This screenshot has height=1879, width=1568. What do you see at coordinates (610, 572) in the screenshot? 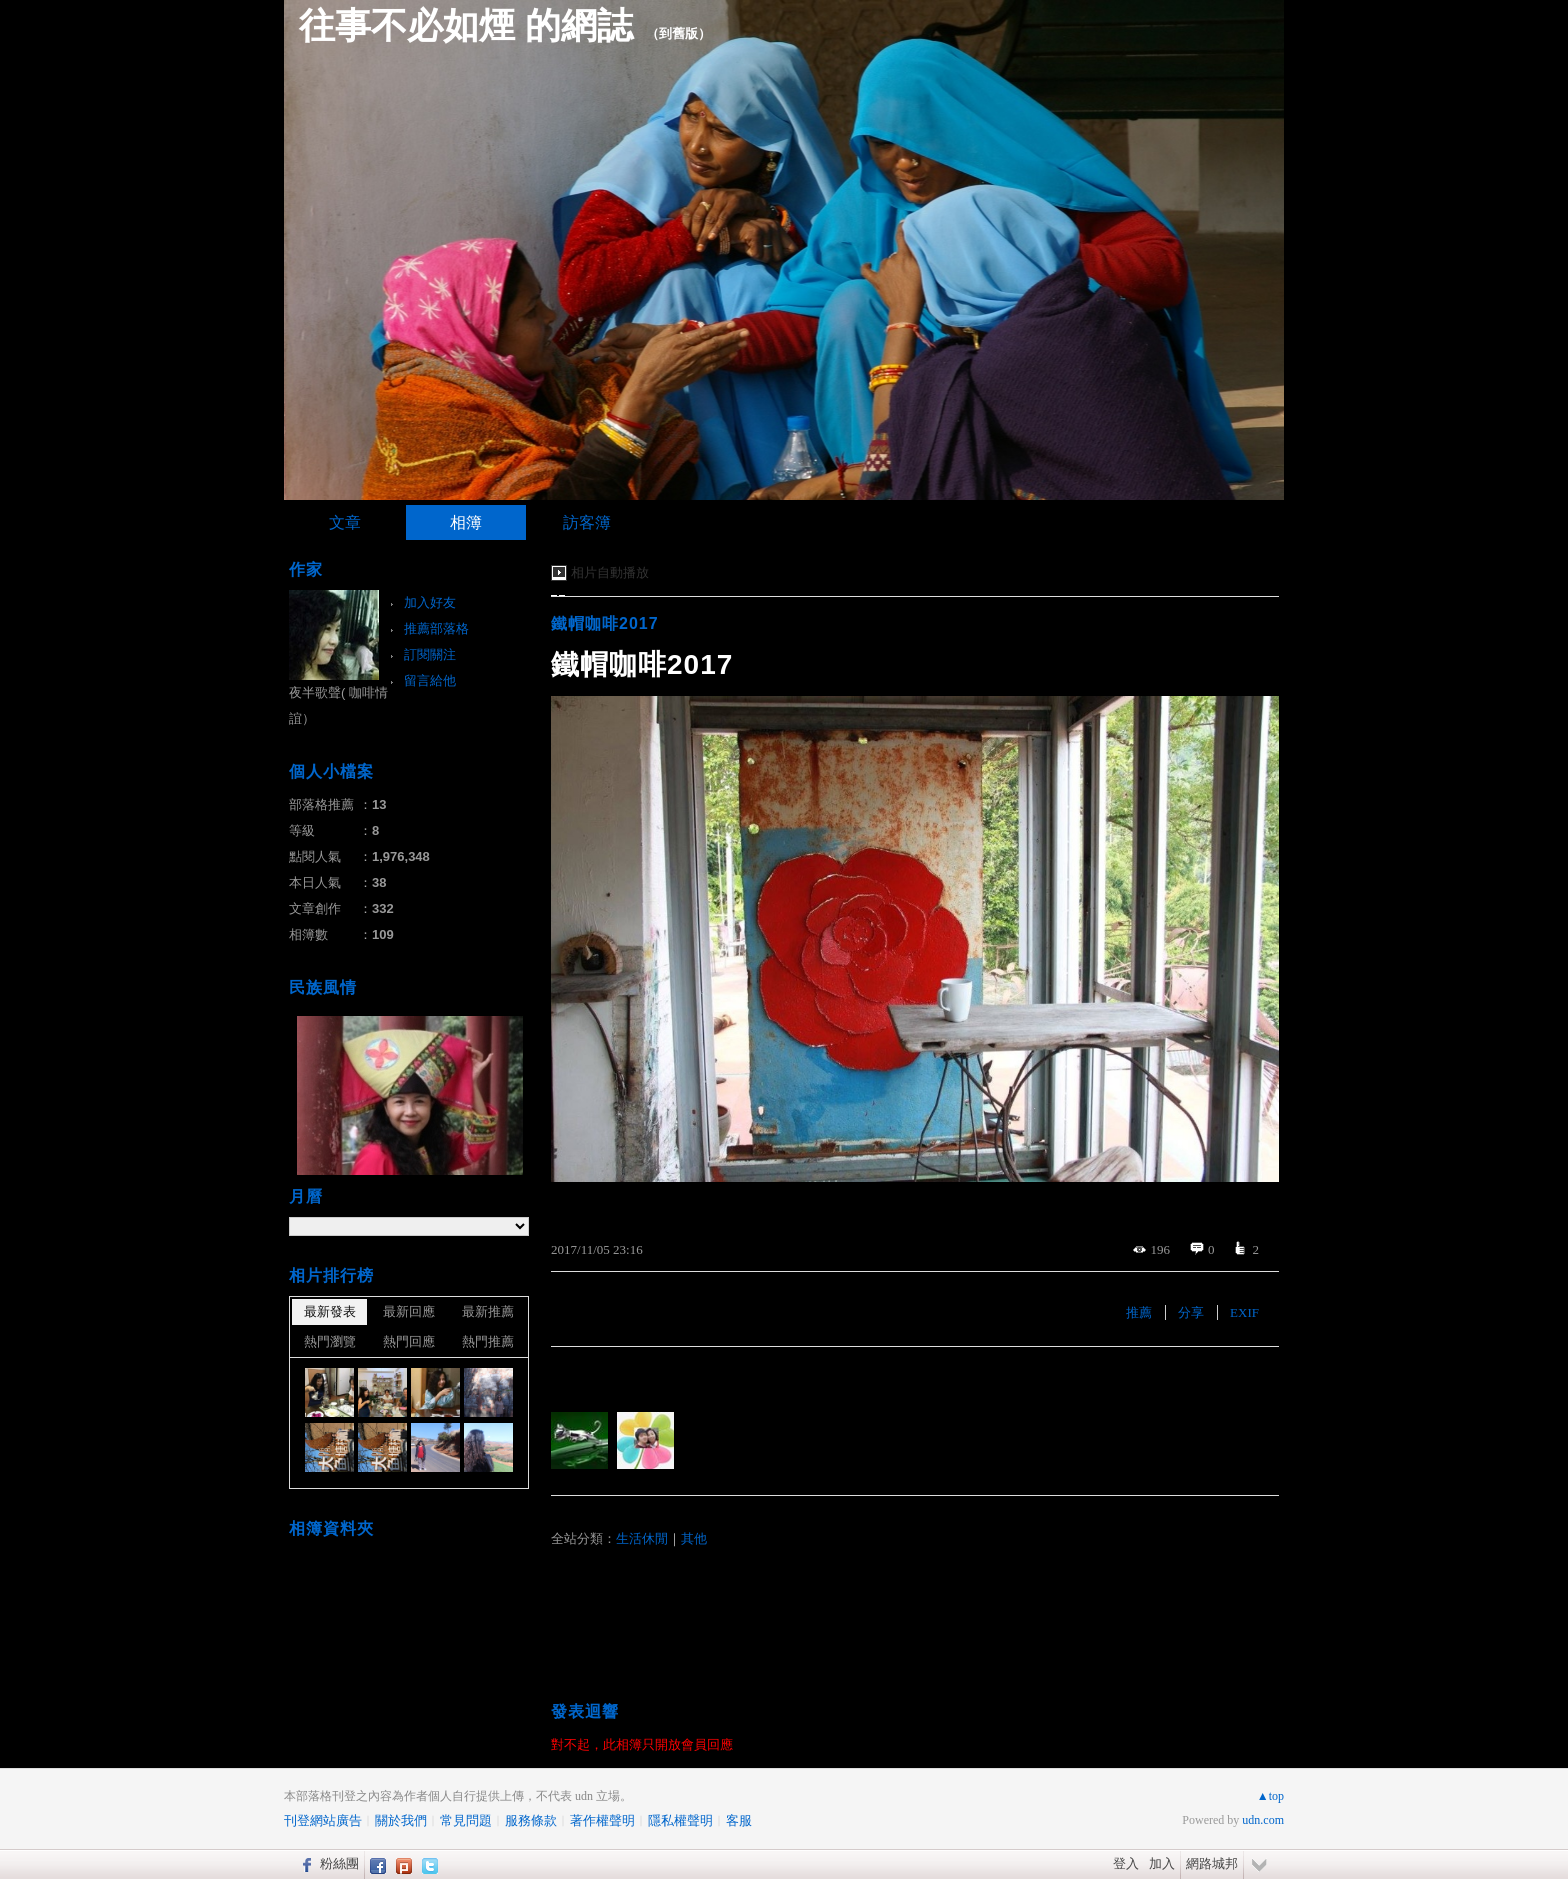
I see `相片自動播放` at bounding box center [610, 572].